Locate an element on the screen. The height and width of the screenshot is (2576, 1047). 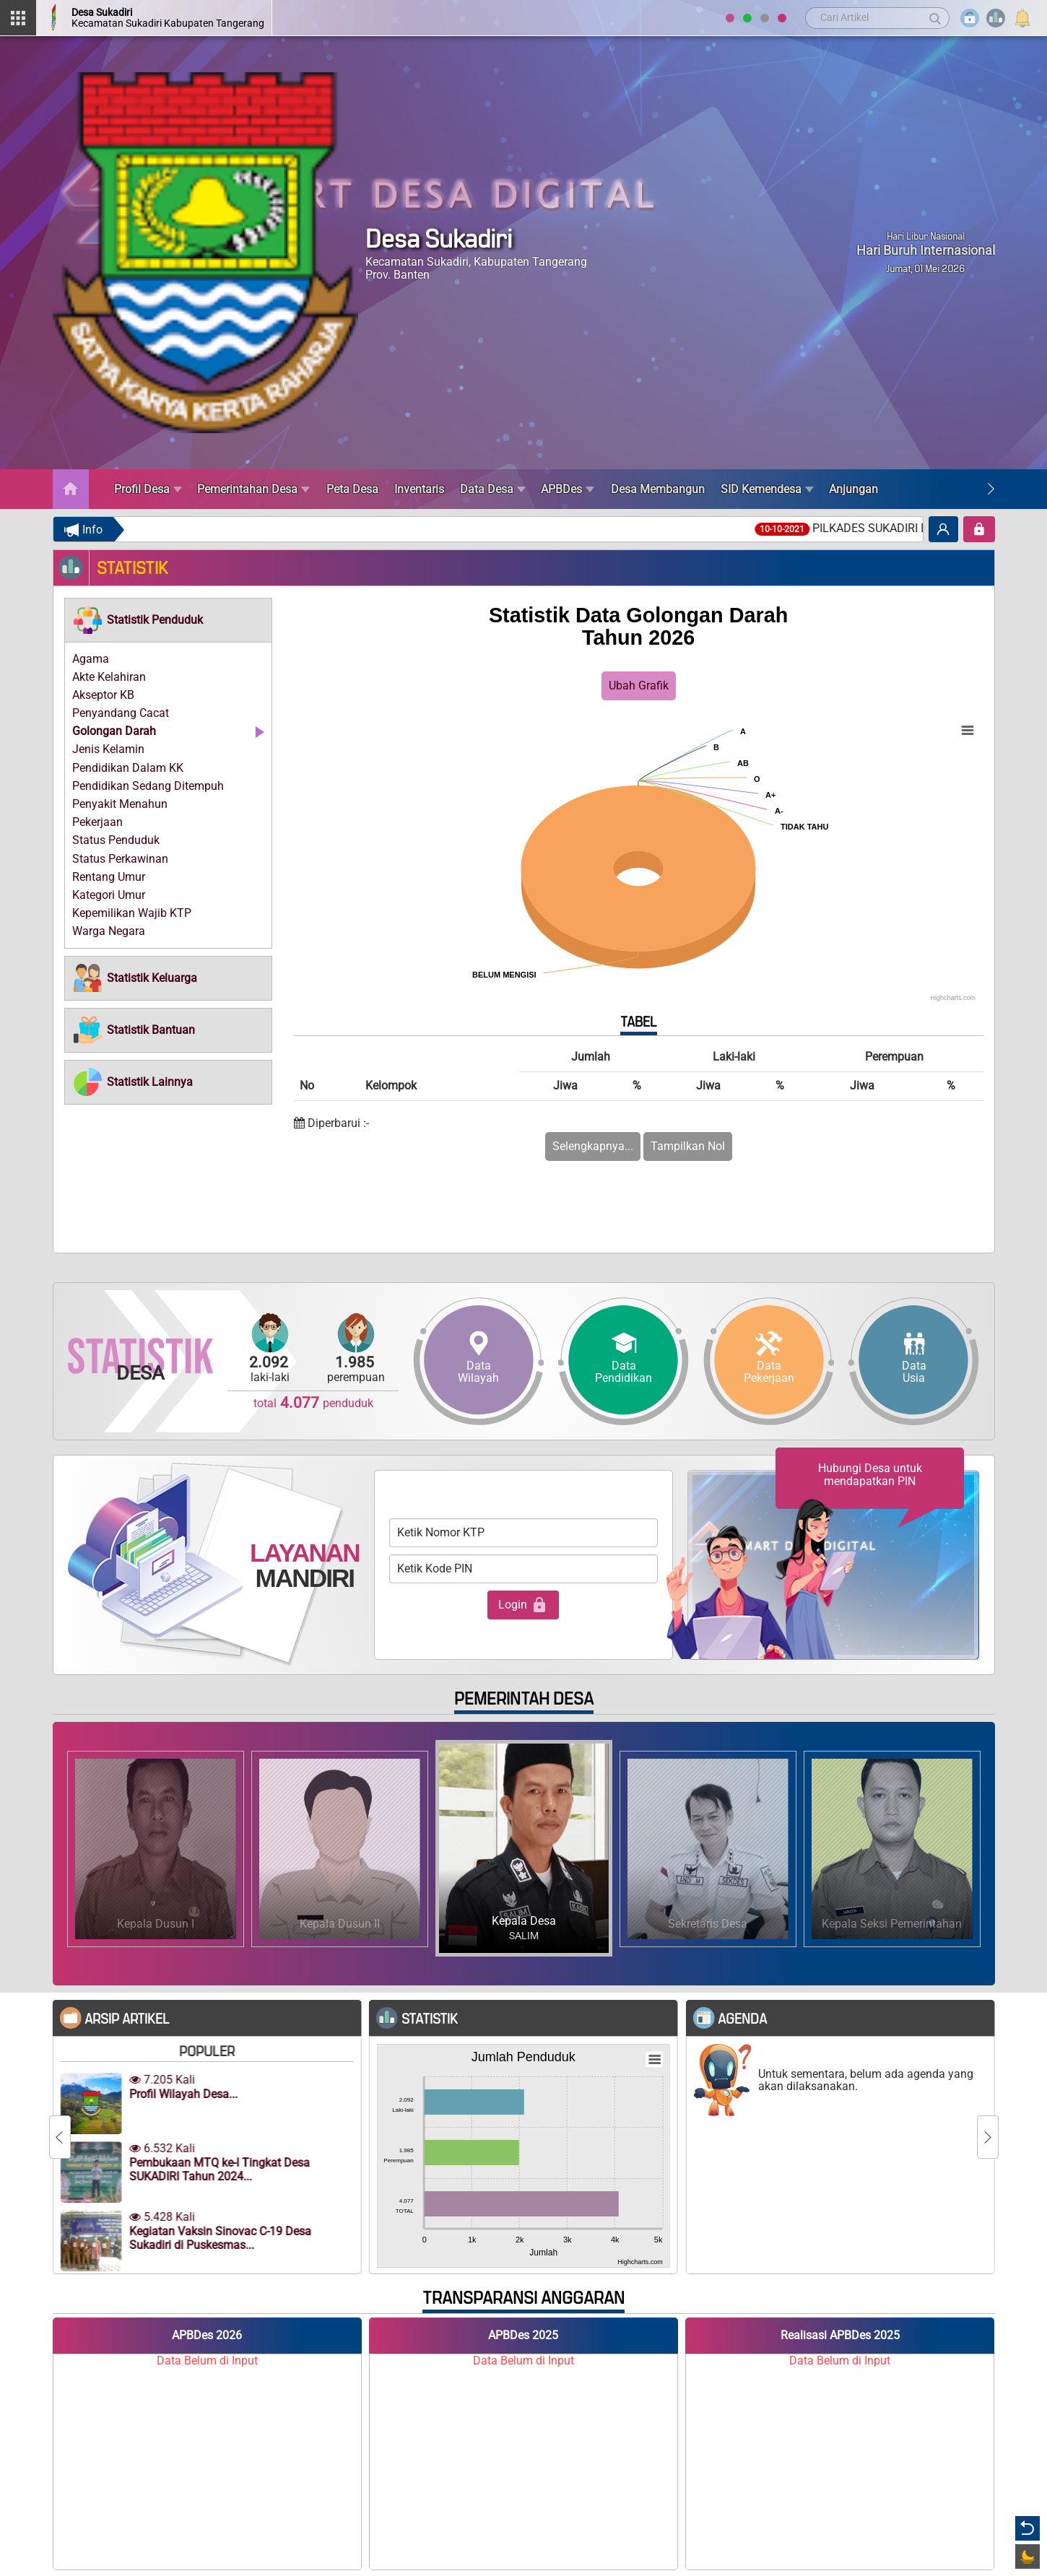
Anjungan is located at coordinates (853, 489).